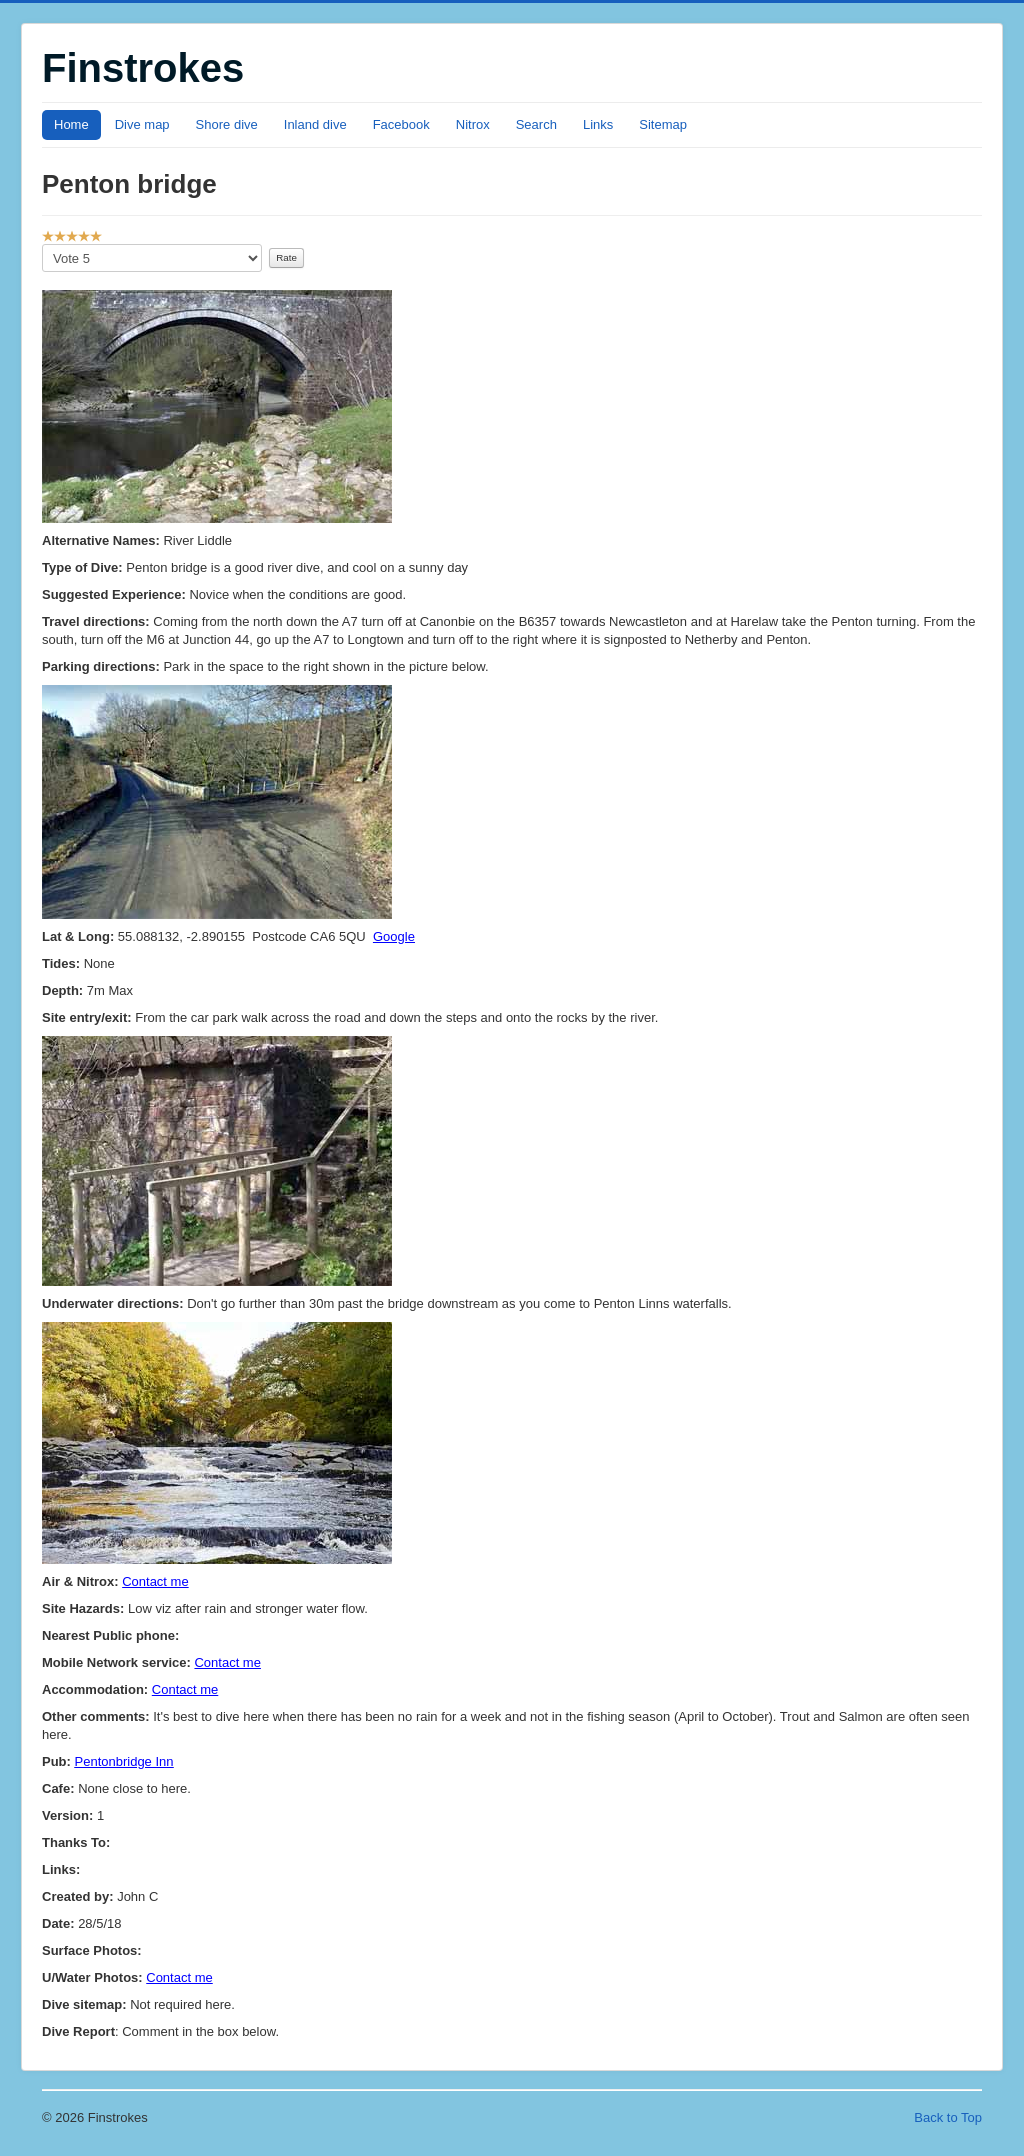 This screenshot has height=2156, width=1024. What do you see at coordinates (42, 244) in the screenshot?
I see `Please Rate` at bounding box center [42, 244].